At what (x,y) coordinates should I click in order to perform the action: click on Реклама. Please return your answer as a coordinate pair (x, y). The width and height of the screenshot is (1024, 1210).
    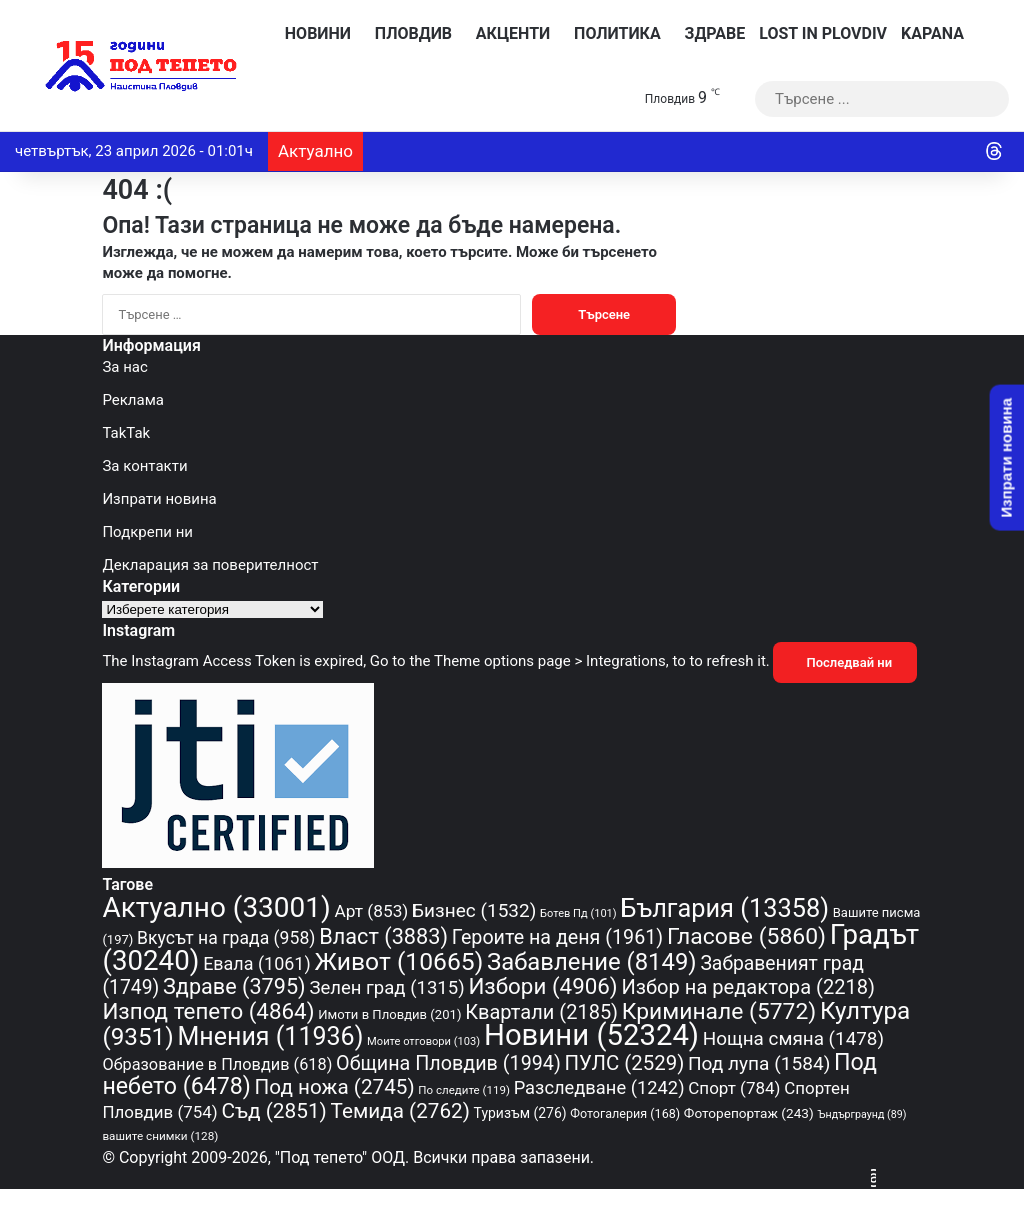
    Looking at the image, I should click on (133, 400).